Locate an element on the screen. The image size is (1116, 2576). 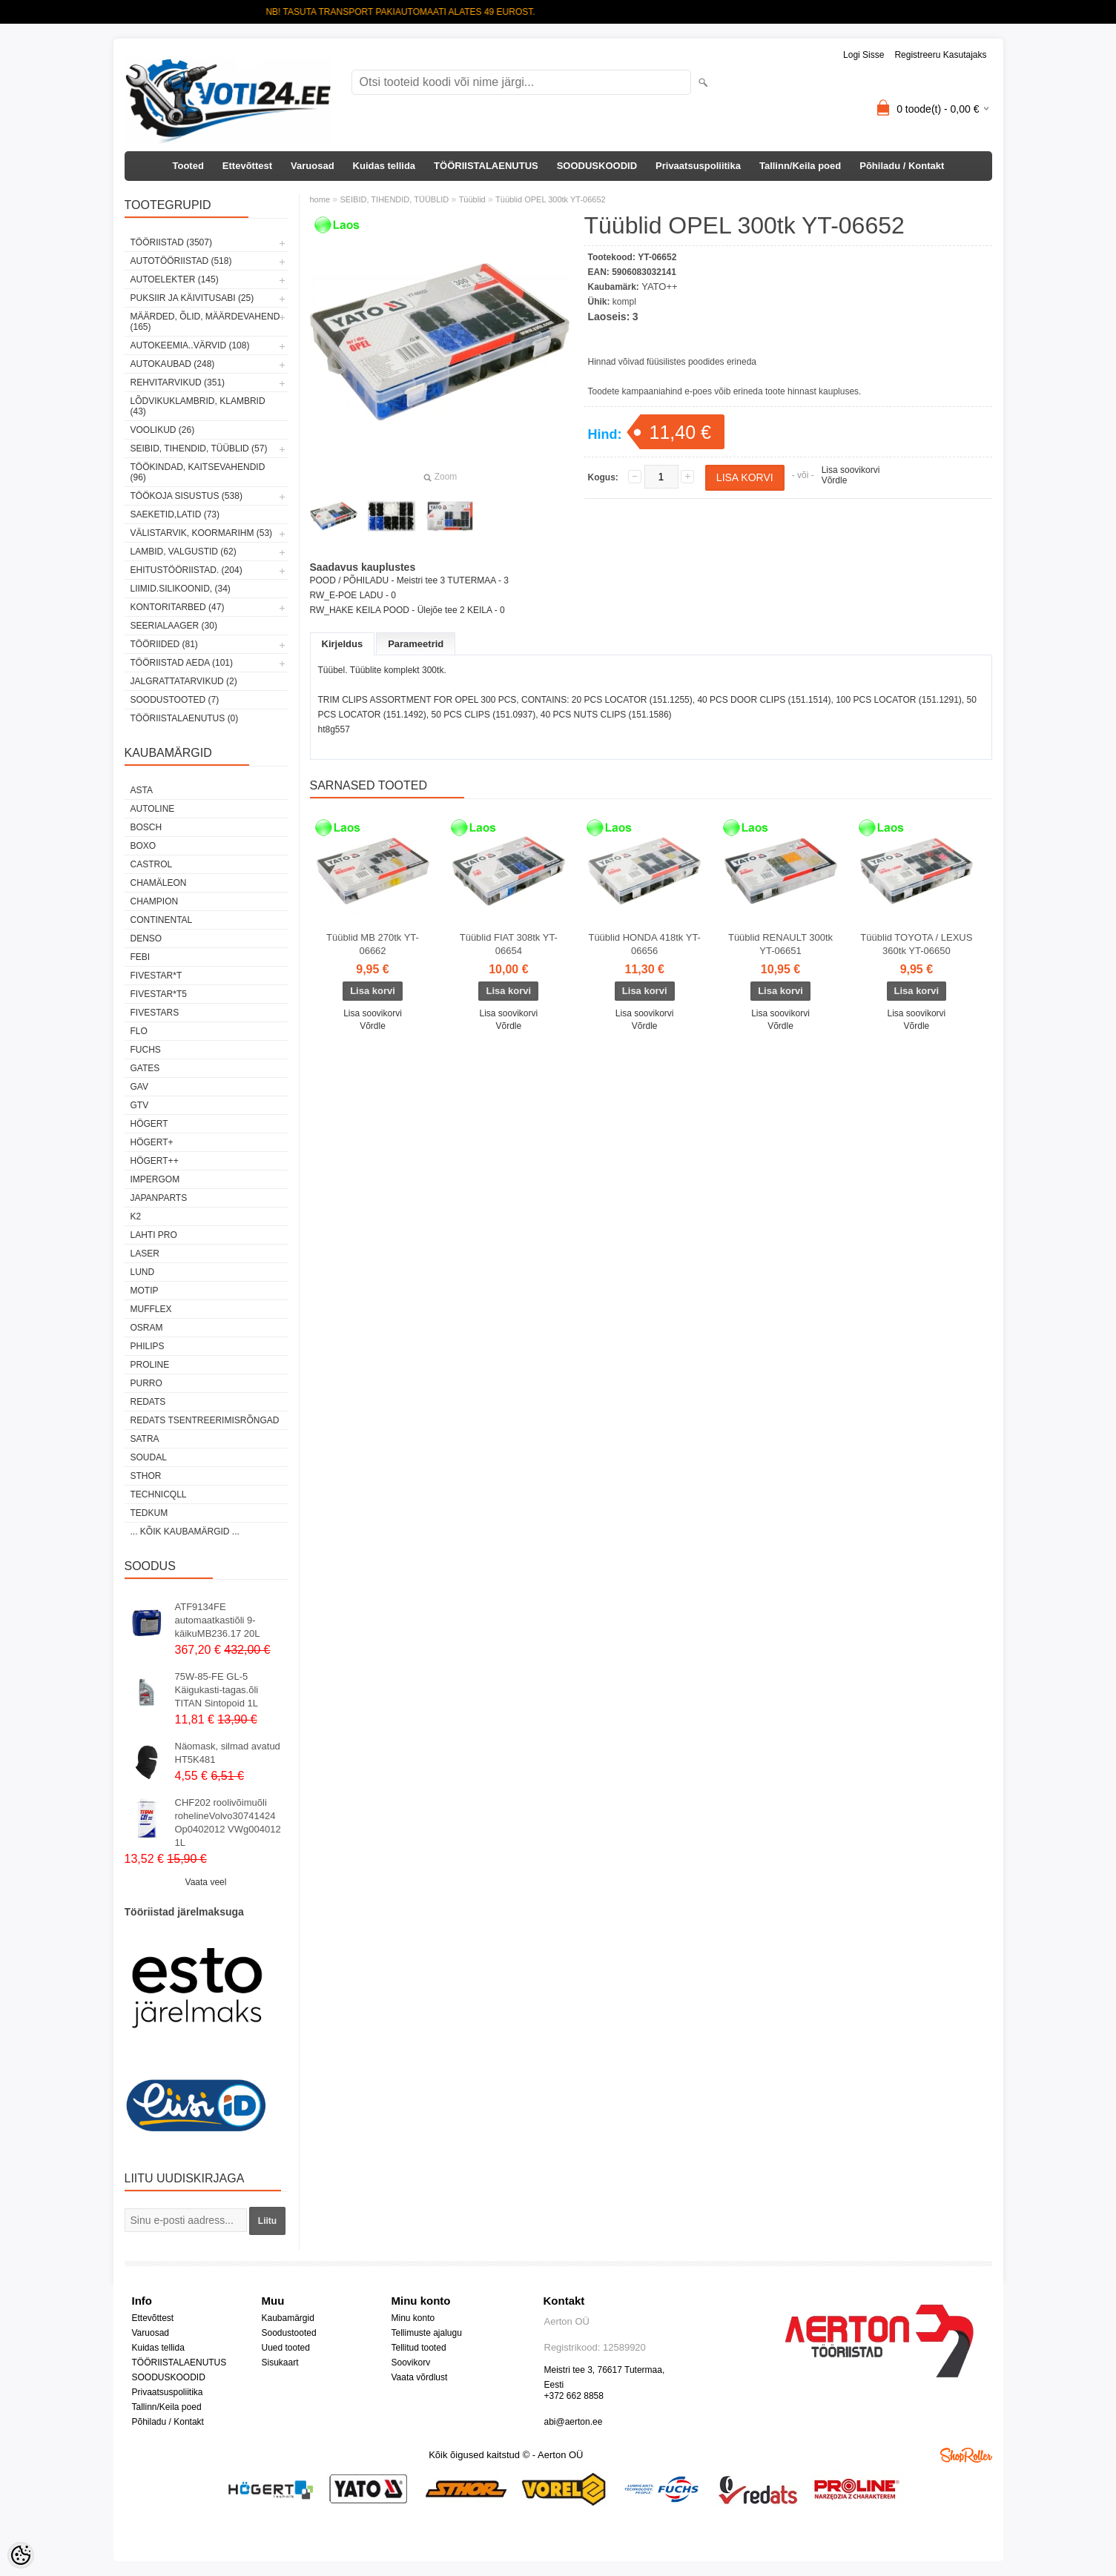
tedkum is located at coordinates (149, 1513).